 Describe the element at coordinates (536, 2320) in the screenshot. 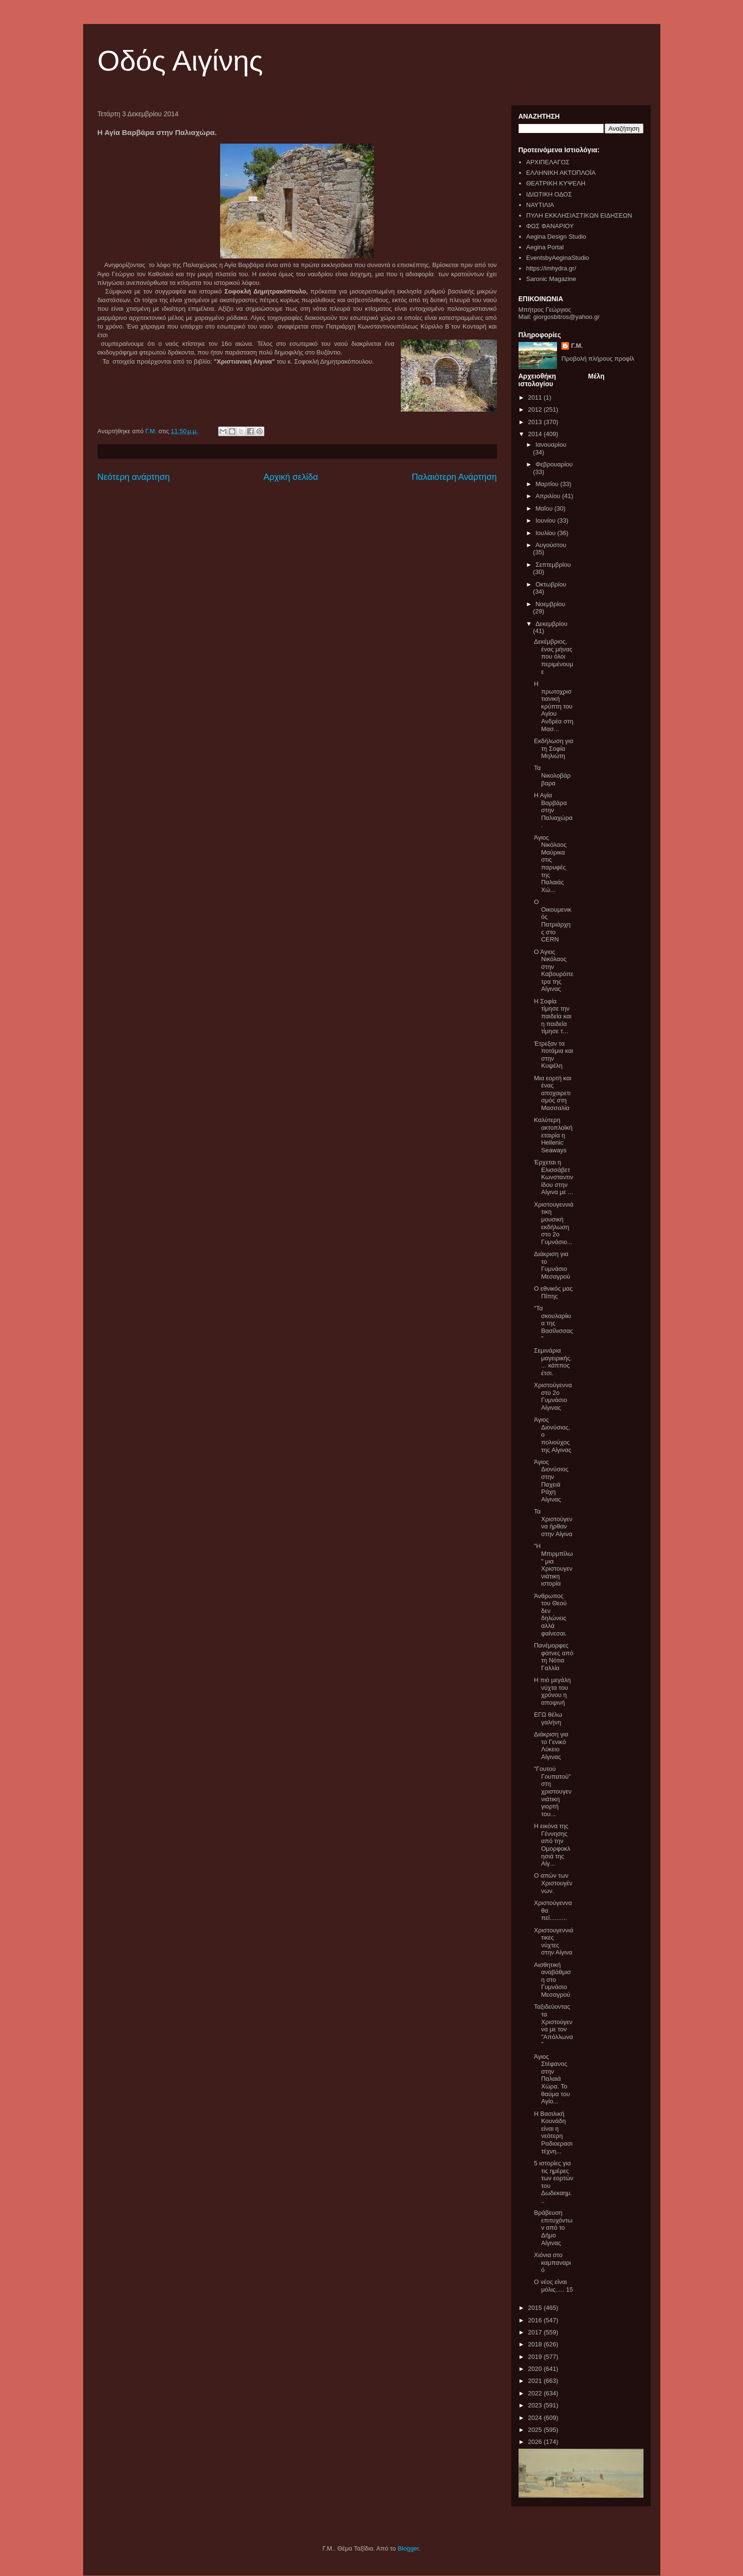

I see `2016` at that location.